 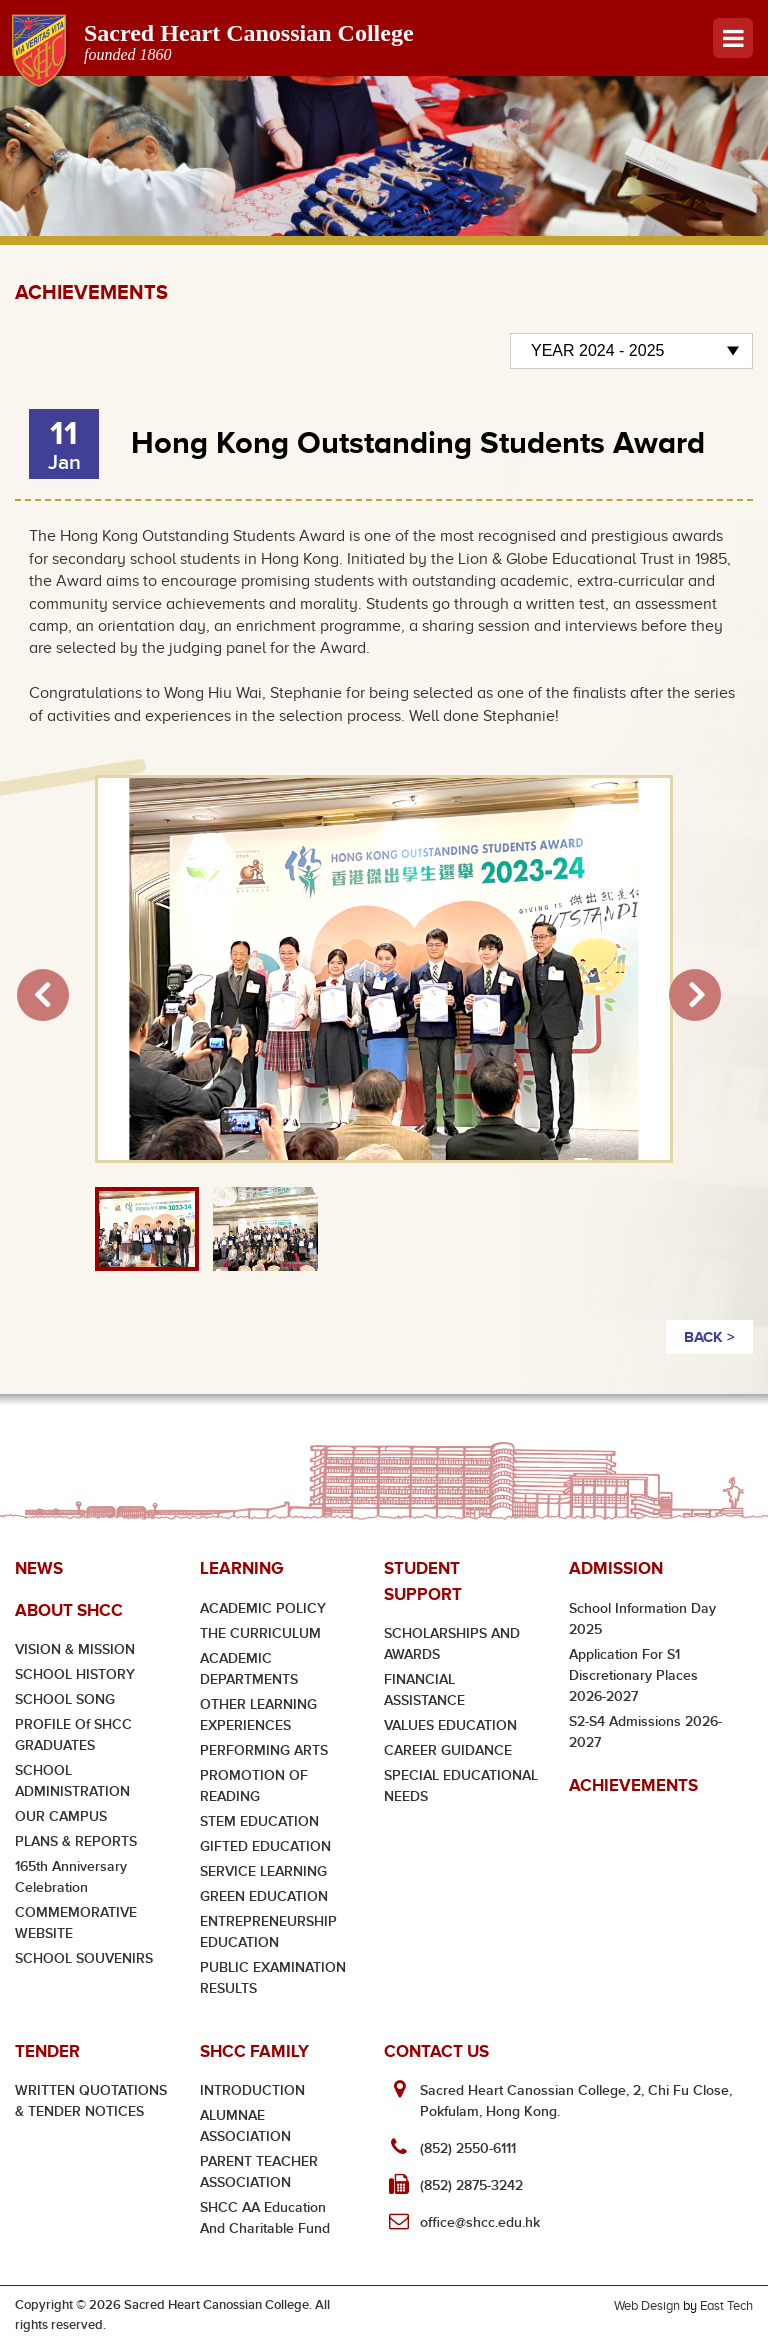 I want to click on Admission, so click(x=616, y=1568).